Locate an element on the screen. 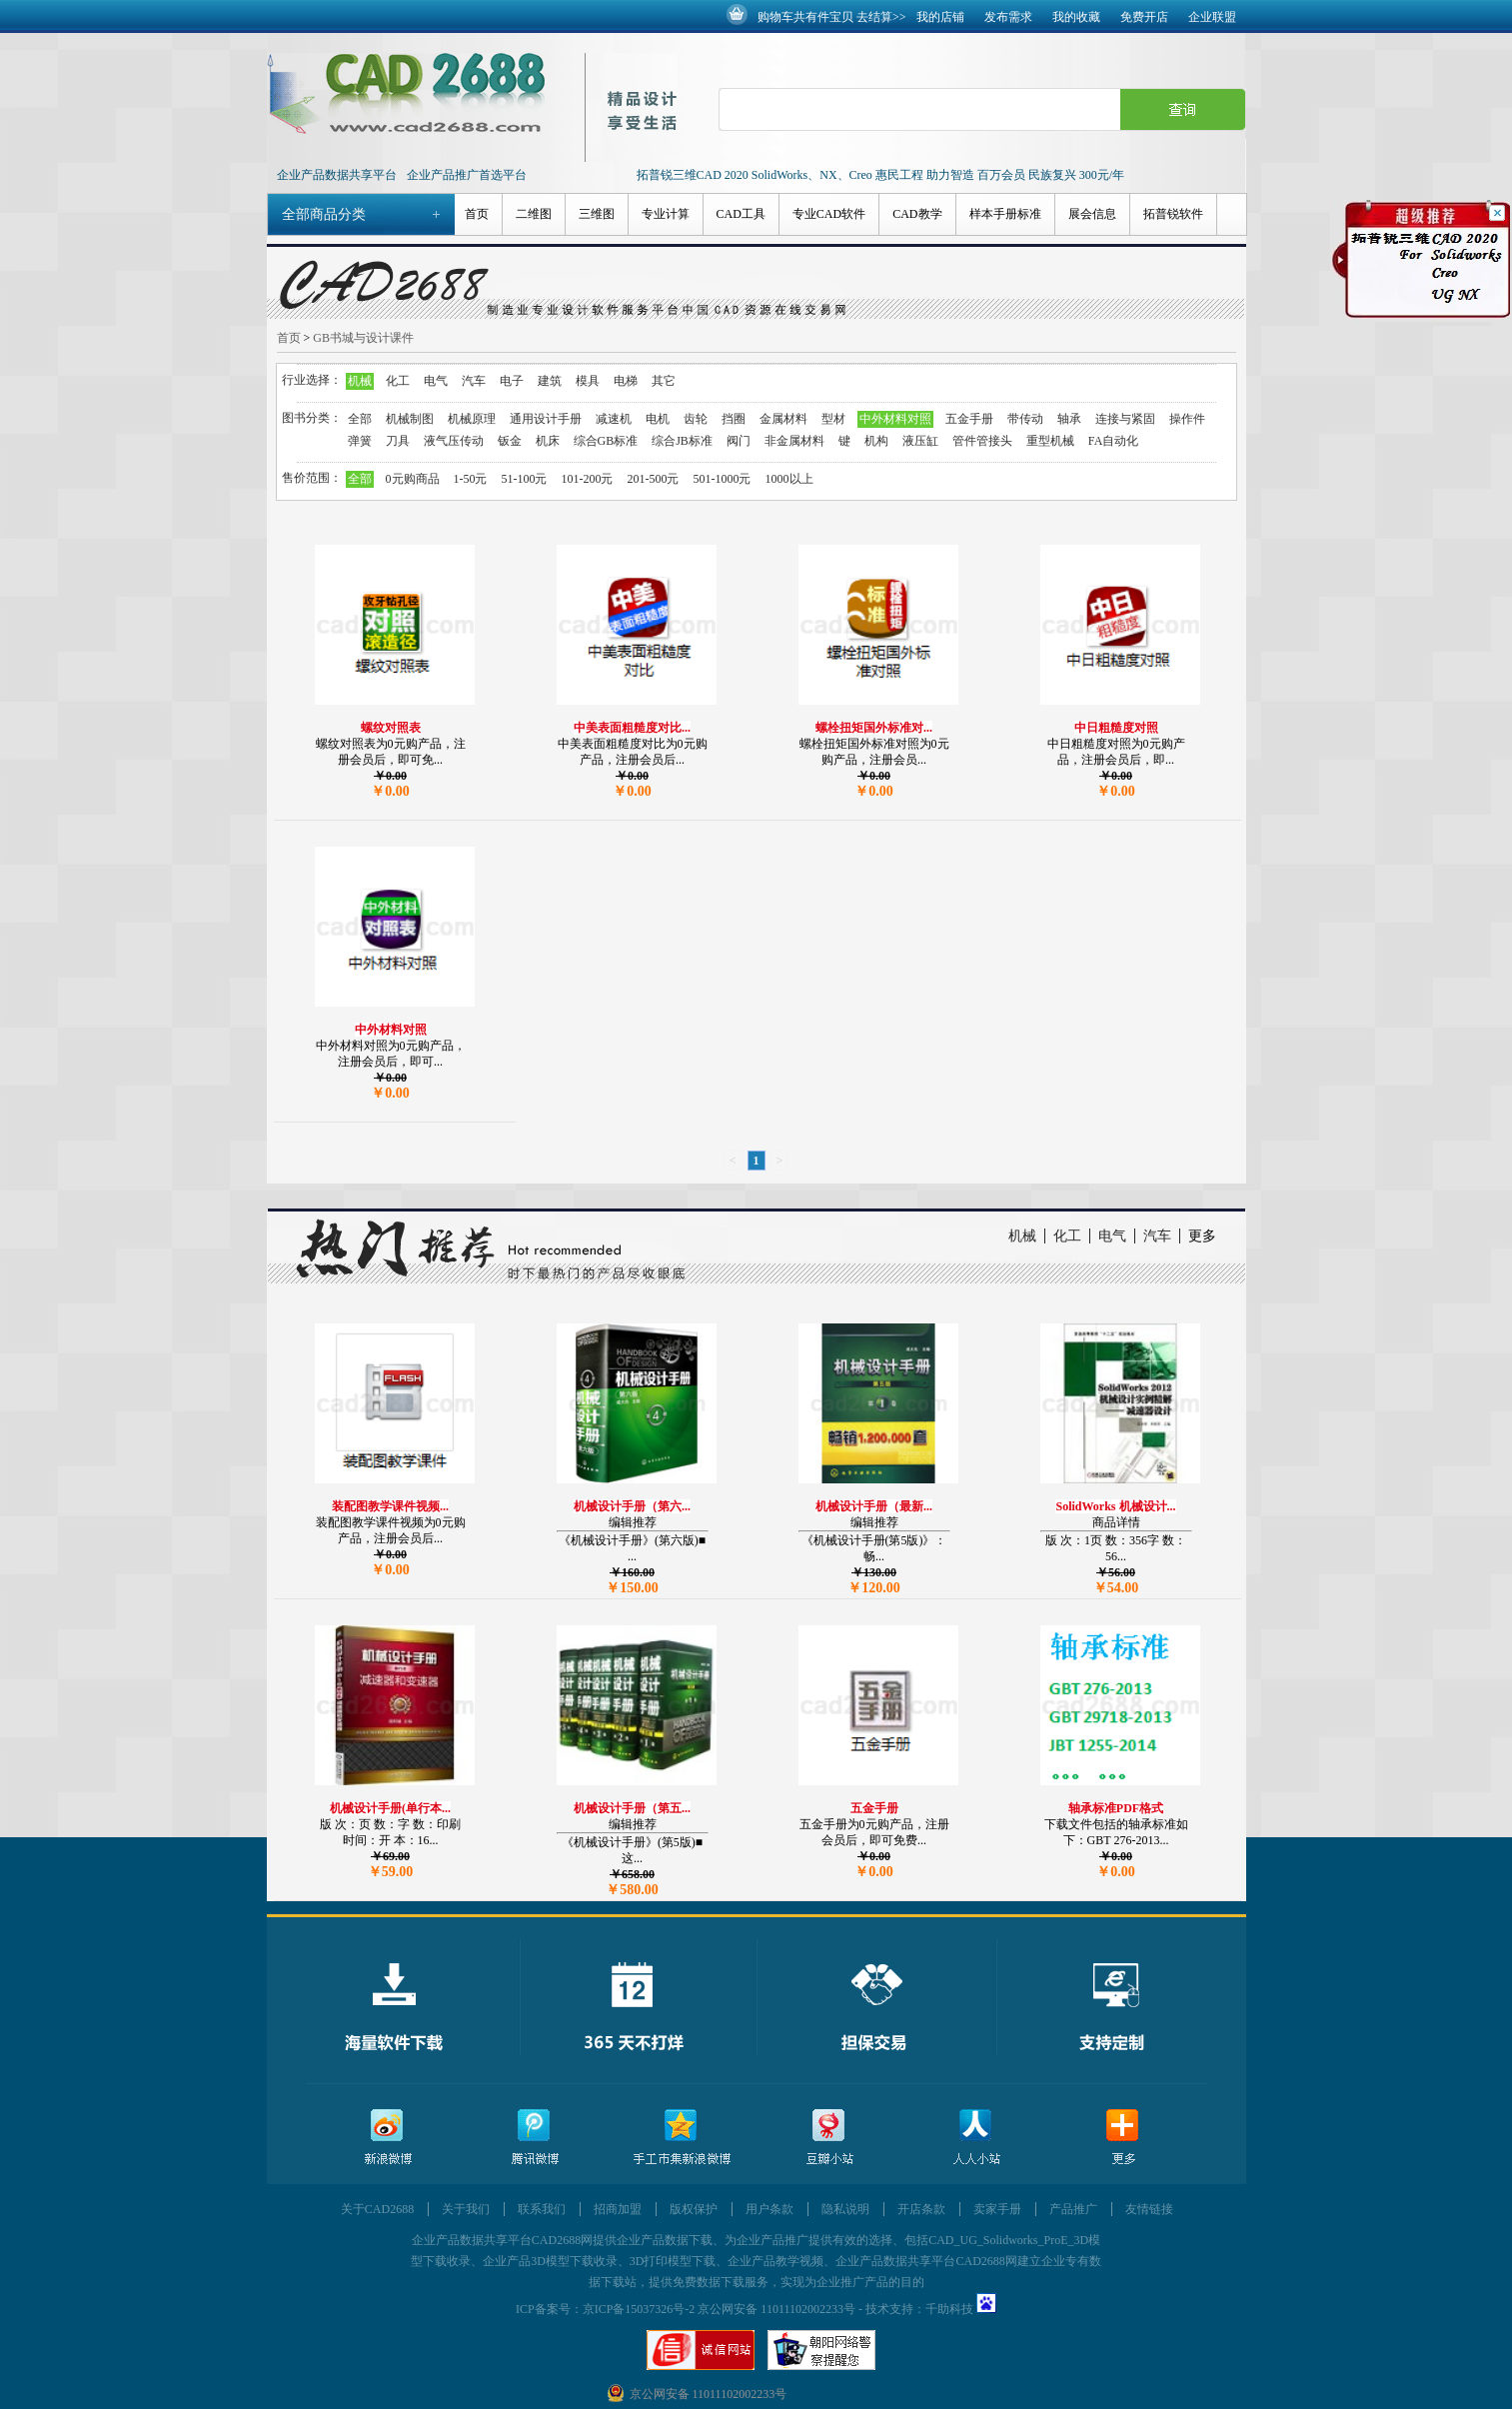 Image resolution: width=1512 pixels, height=2409 pixels. 螺纹对照表 is located at coordinates (391, 728).